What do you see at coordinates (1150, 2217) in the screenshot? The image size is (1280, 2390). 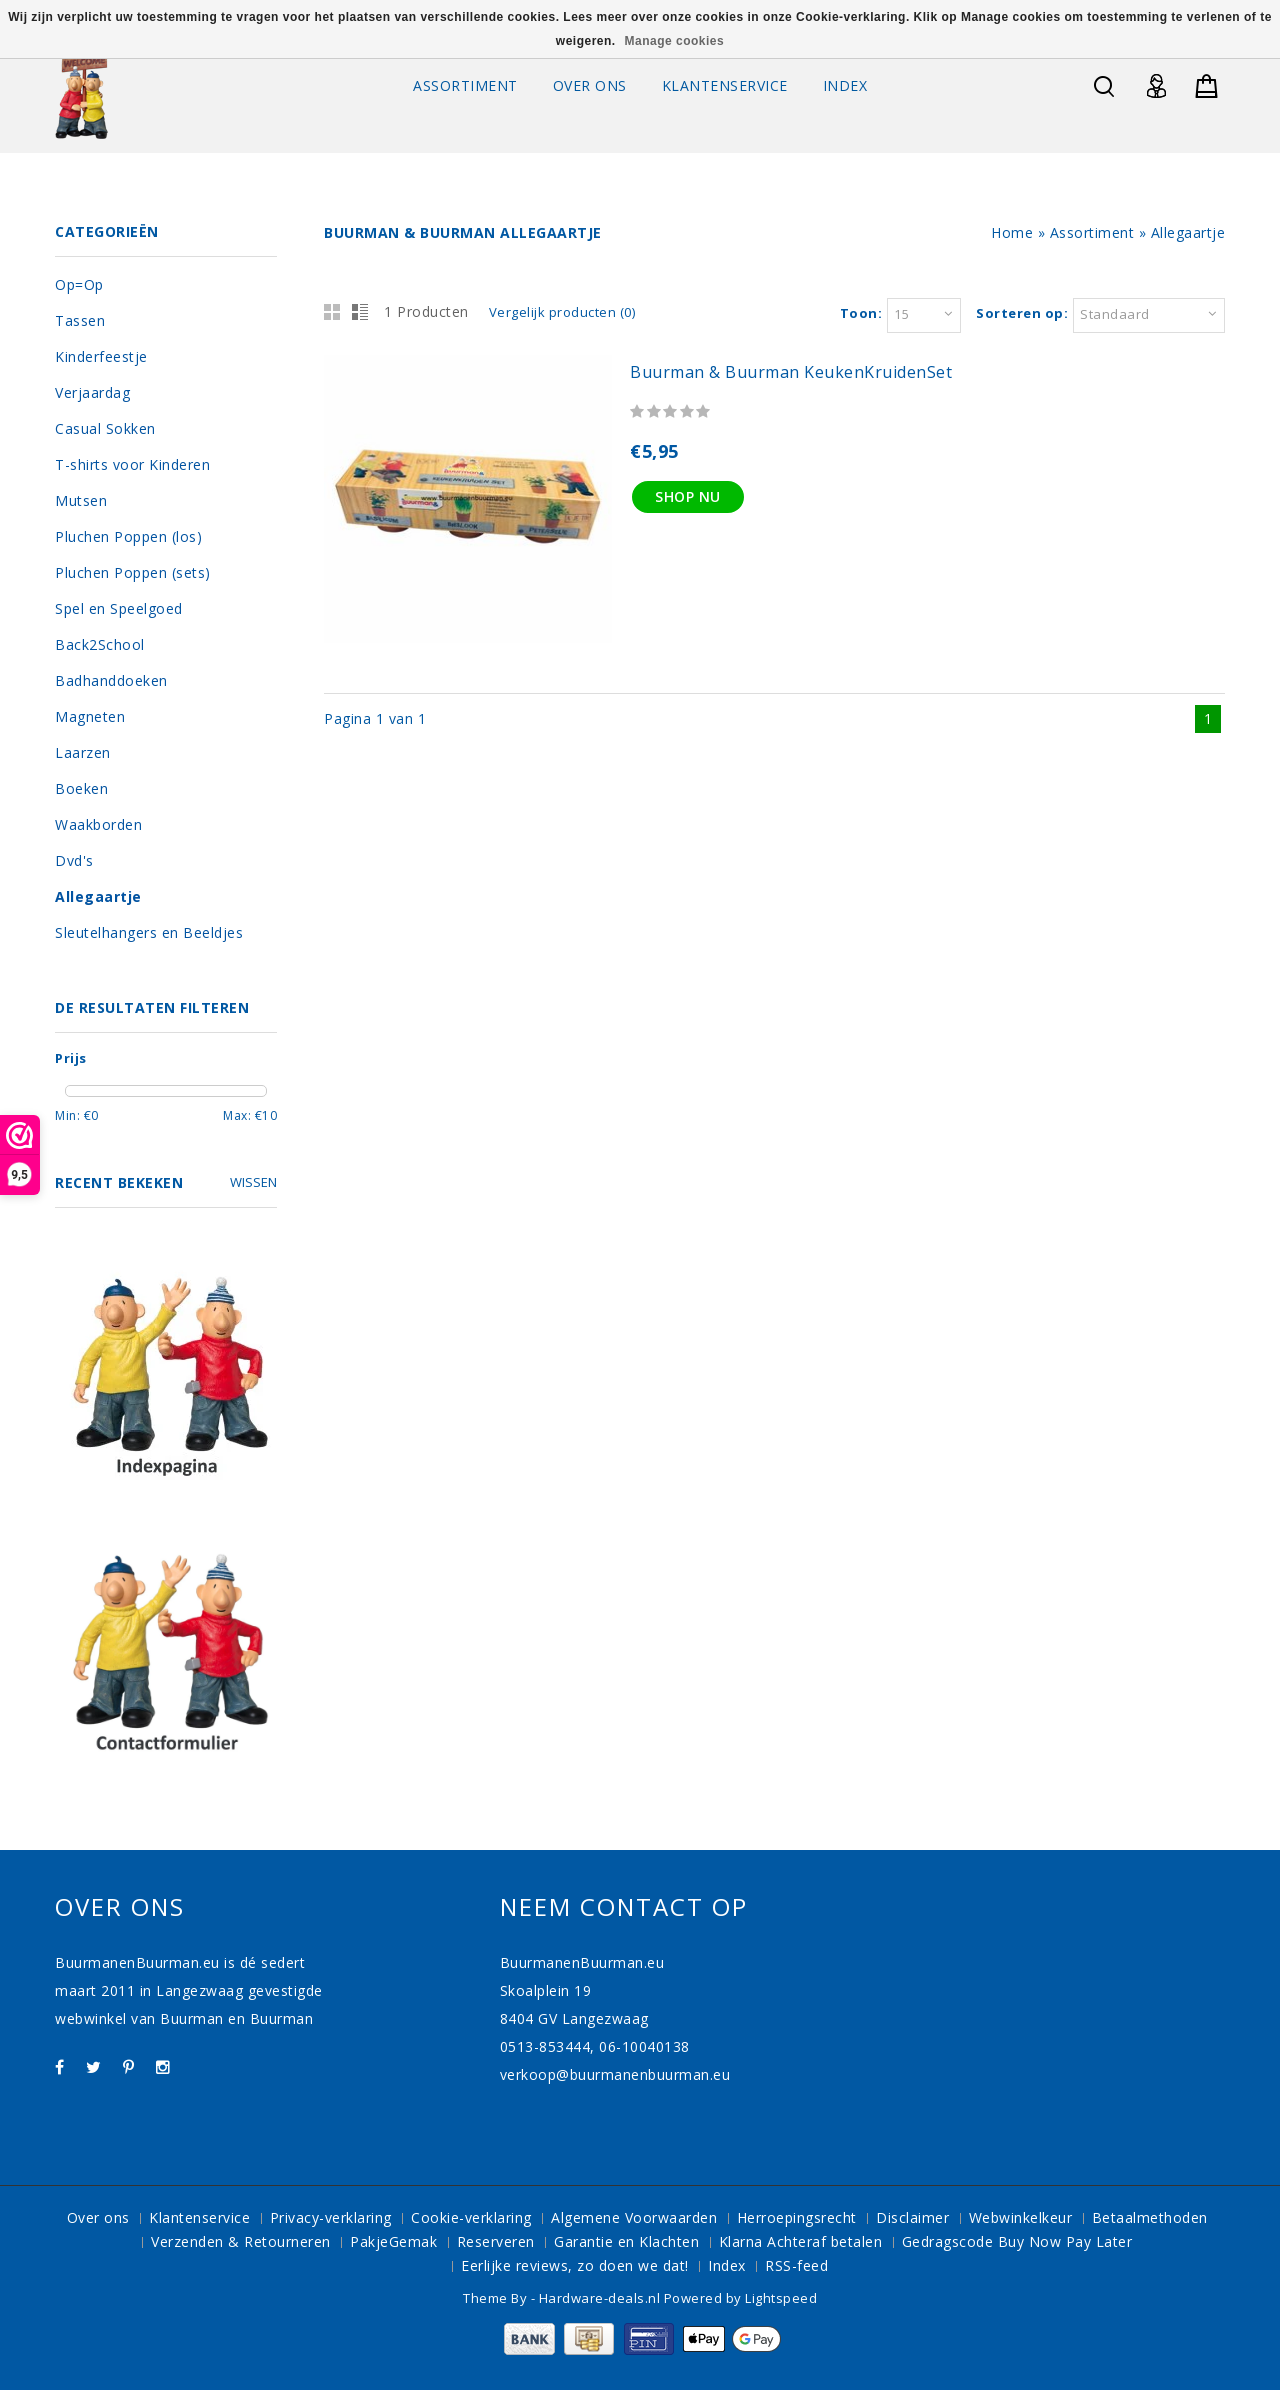 I see `Betaalmethoden` at bounding box center [1150, 2217].